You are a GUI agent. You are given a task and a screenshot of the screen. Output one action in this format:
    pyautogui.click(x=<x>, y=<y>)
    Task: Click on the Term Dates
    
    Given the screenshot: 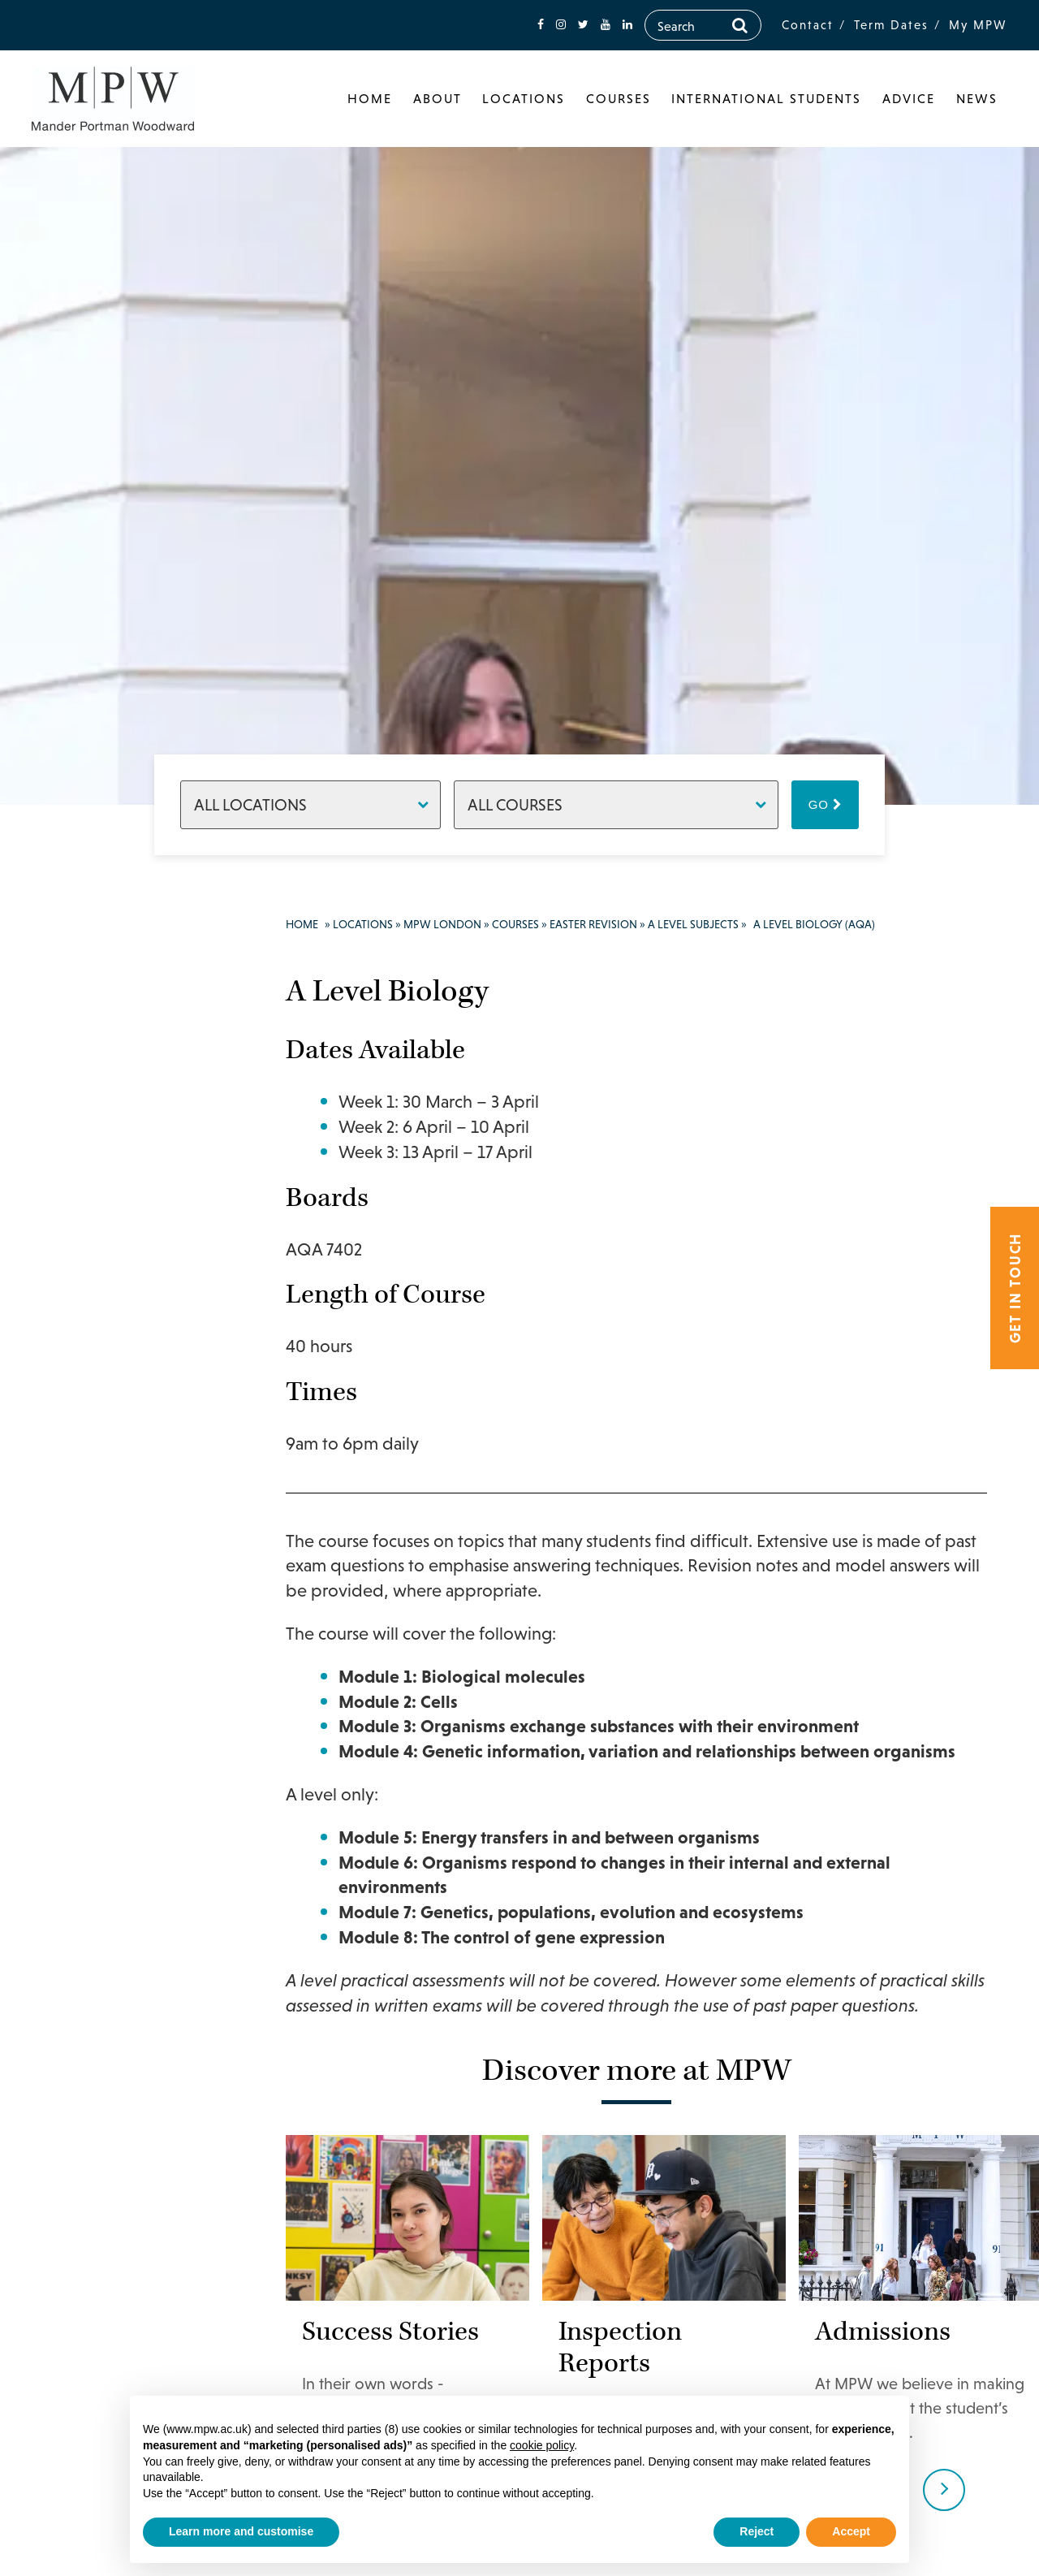 What is the action you would take?
    pyautogui.click(x=891, y=25)
    